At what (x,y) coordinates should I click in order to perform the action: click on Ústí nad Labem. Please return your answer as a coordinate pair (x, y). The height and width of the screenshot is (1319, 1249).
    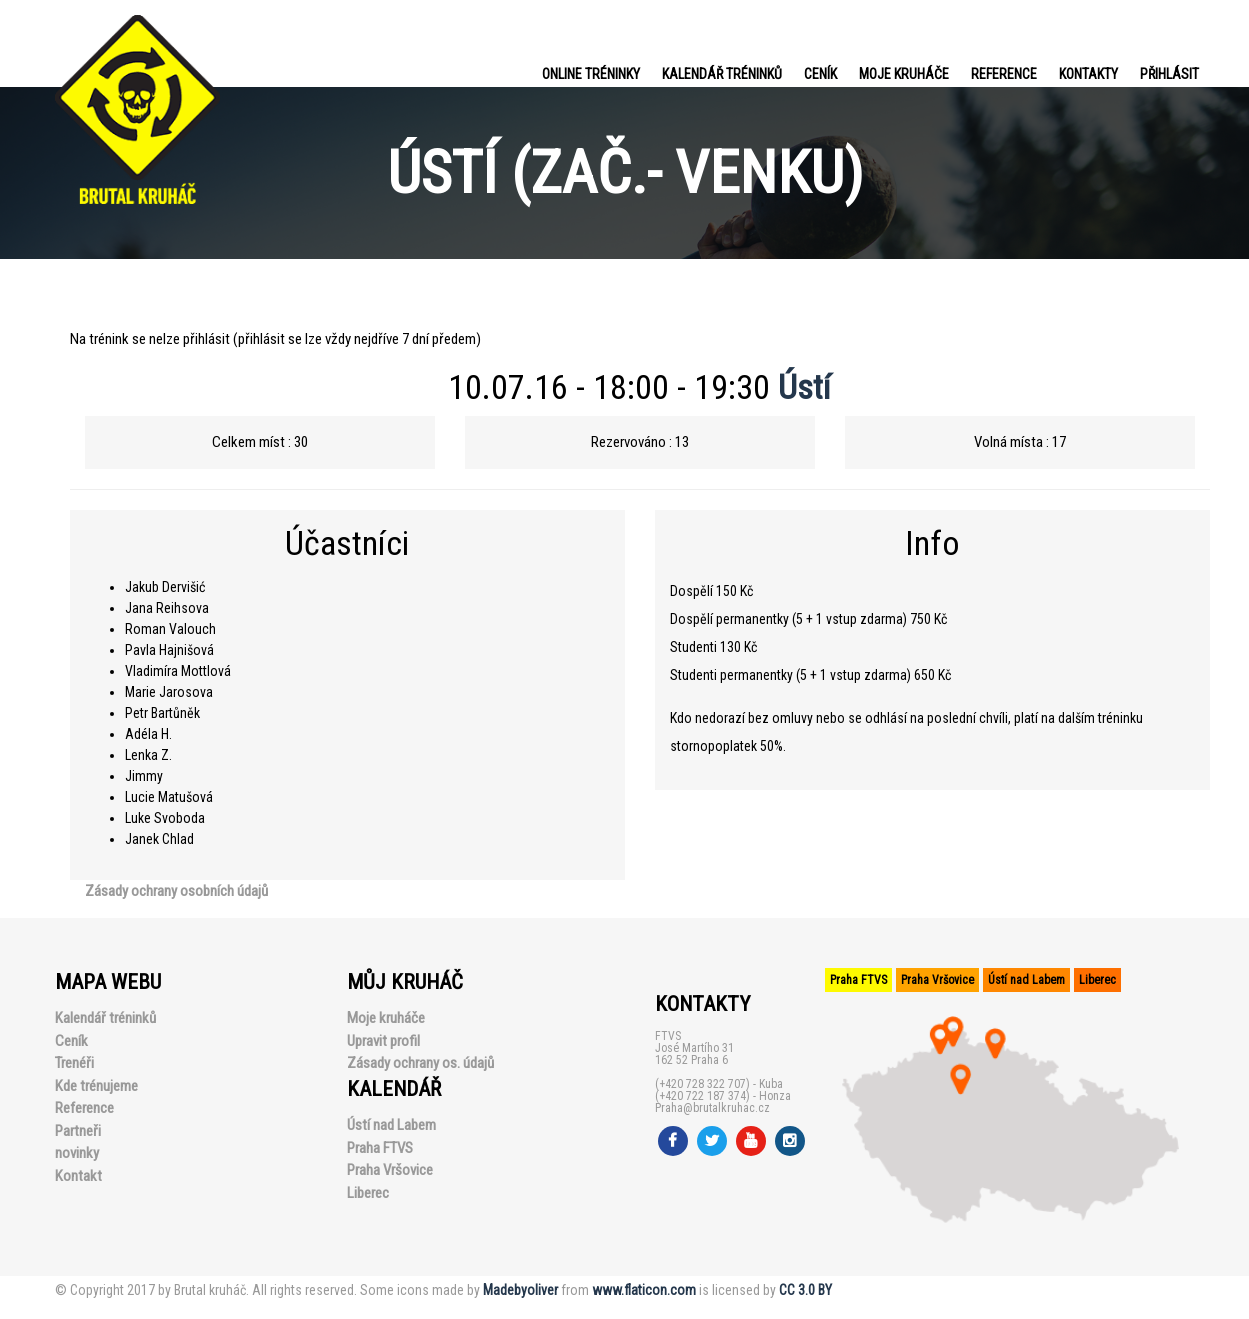
    Looking at the image, I should click on (391, 1125).